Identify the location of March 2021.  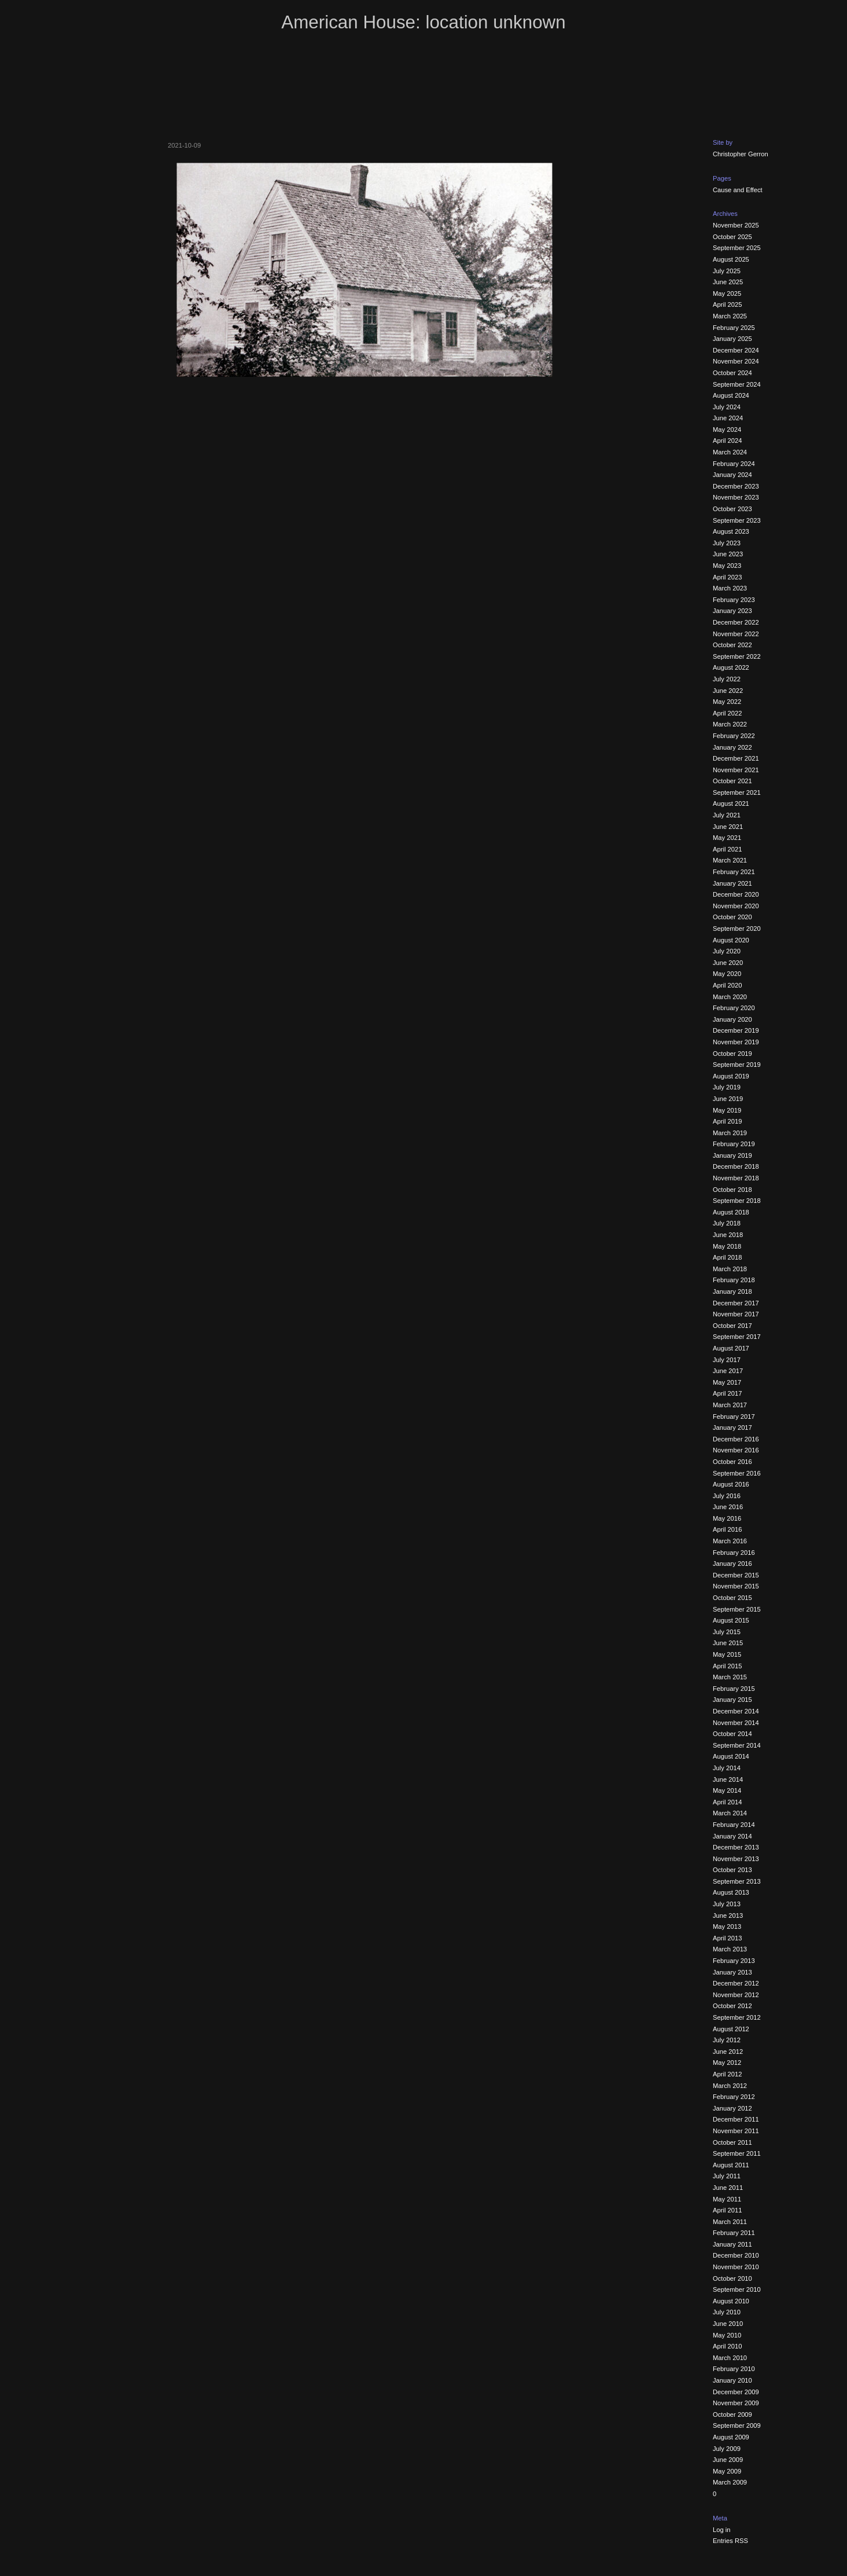
(730, 860).